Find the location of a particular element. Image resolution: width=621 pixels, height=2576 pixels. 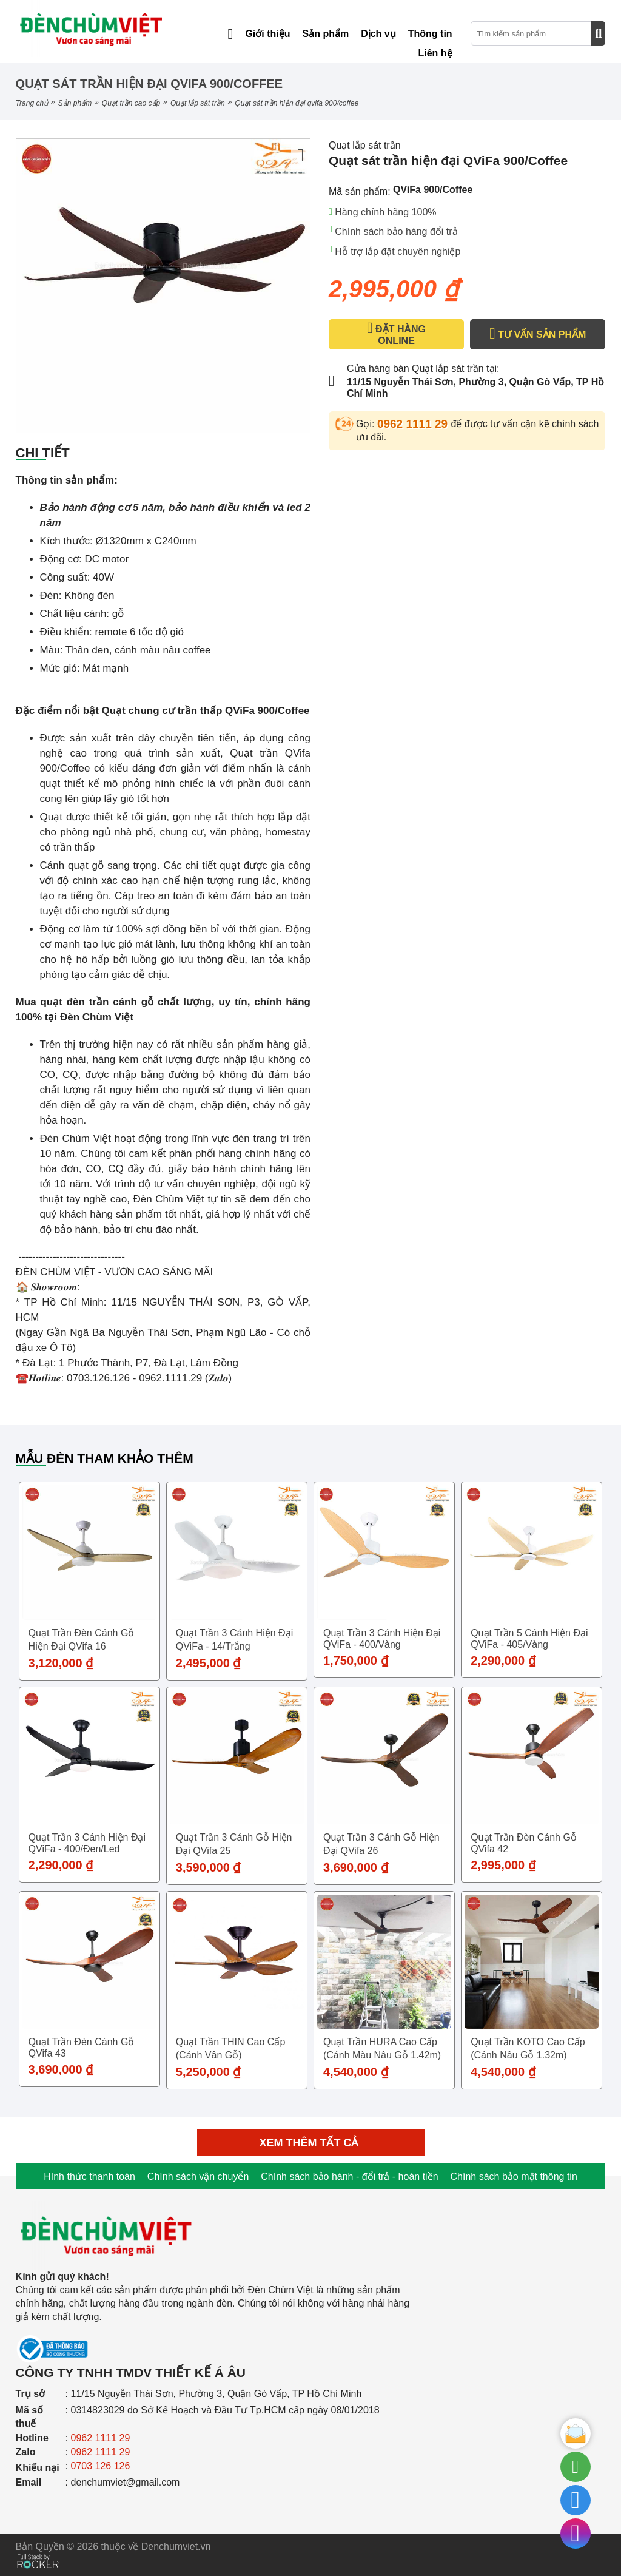

Quạt trần HURA cao cấp (Cánh màu nâu gỗ 1.42m) is located at coordinates (382, 2048).